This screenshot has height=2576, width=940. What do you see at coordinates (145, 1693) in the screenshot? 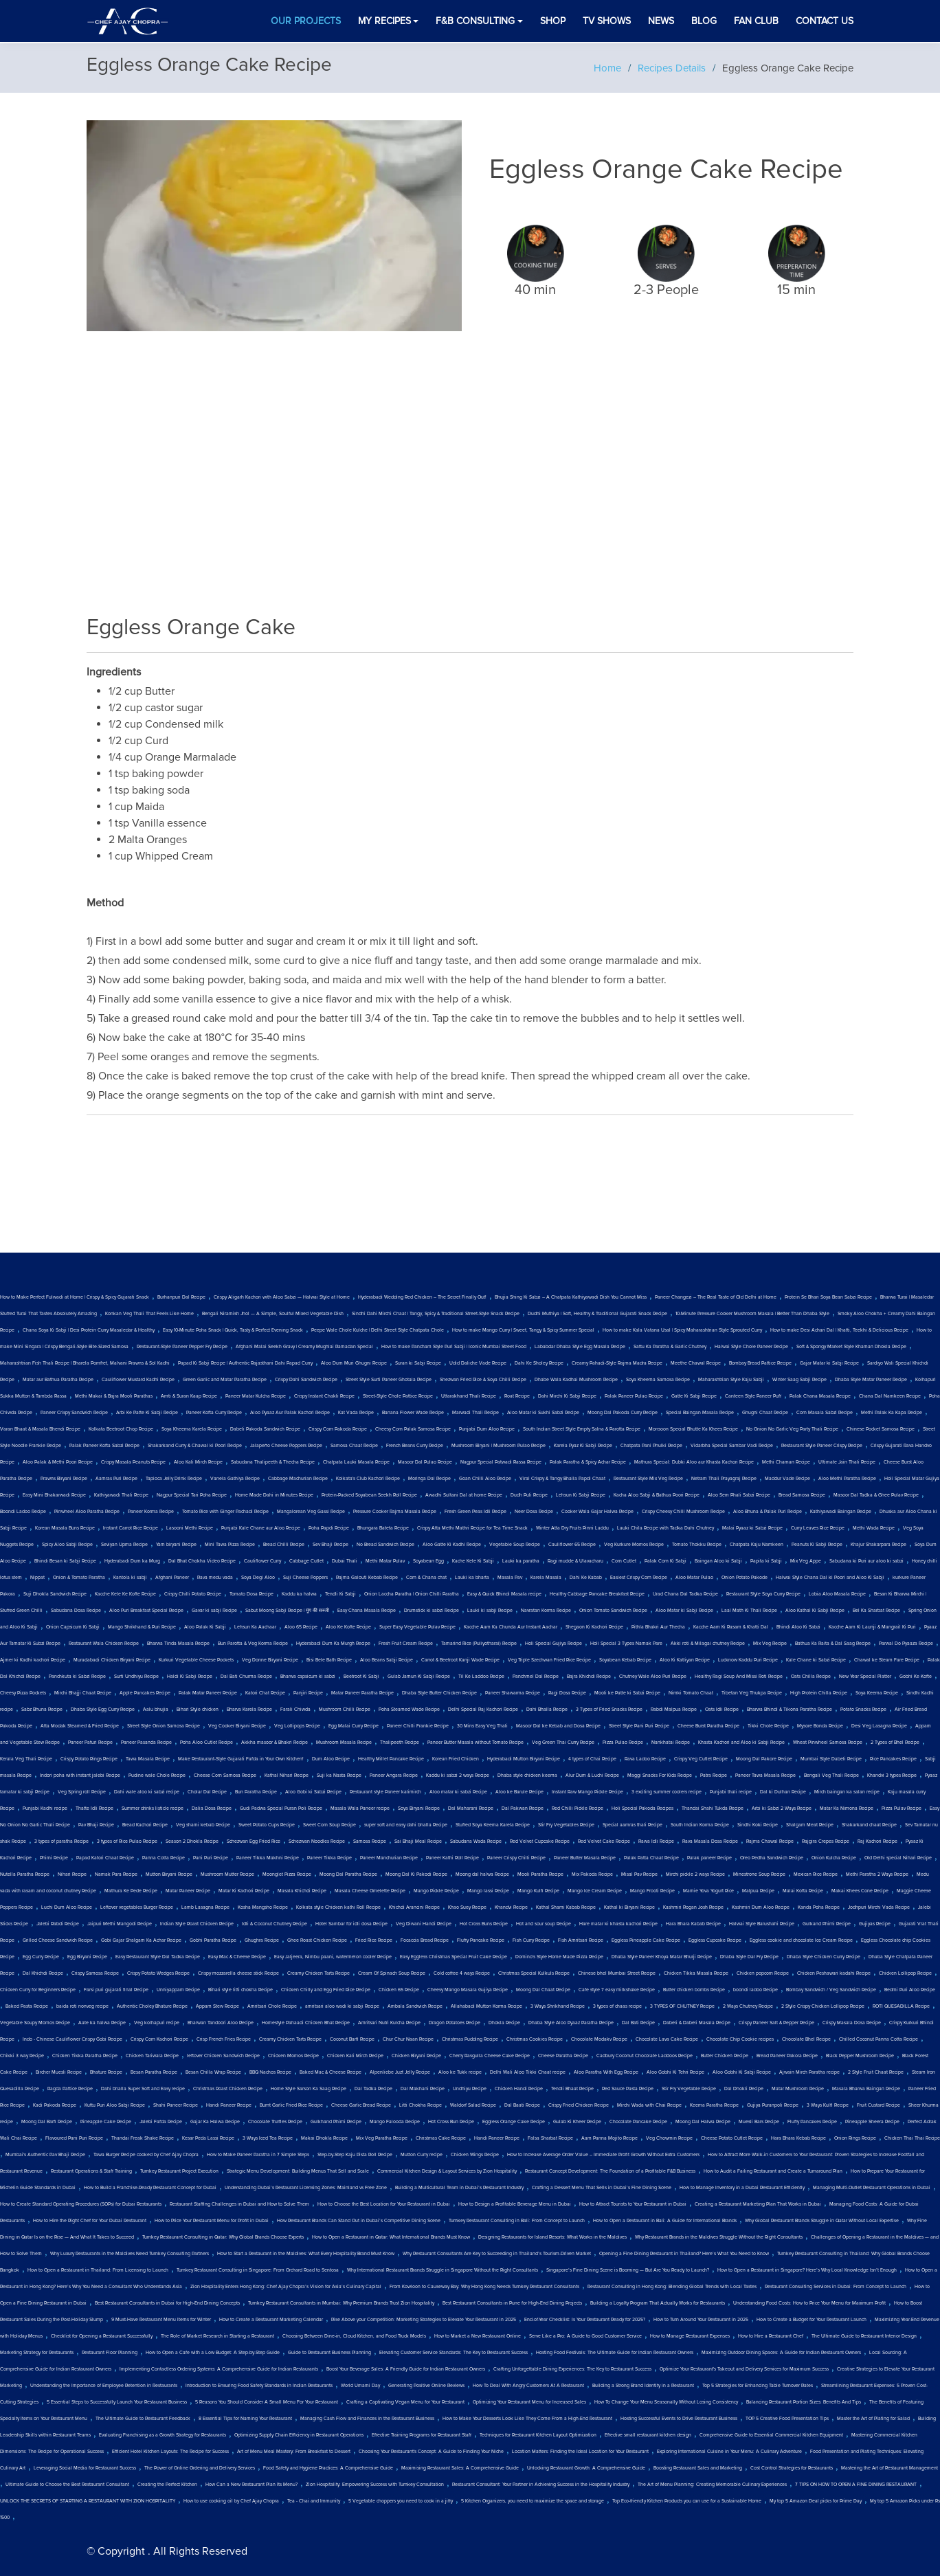
I see `Apple Pancakes Recipe` at bounding box center [145, 1693].